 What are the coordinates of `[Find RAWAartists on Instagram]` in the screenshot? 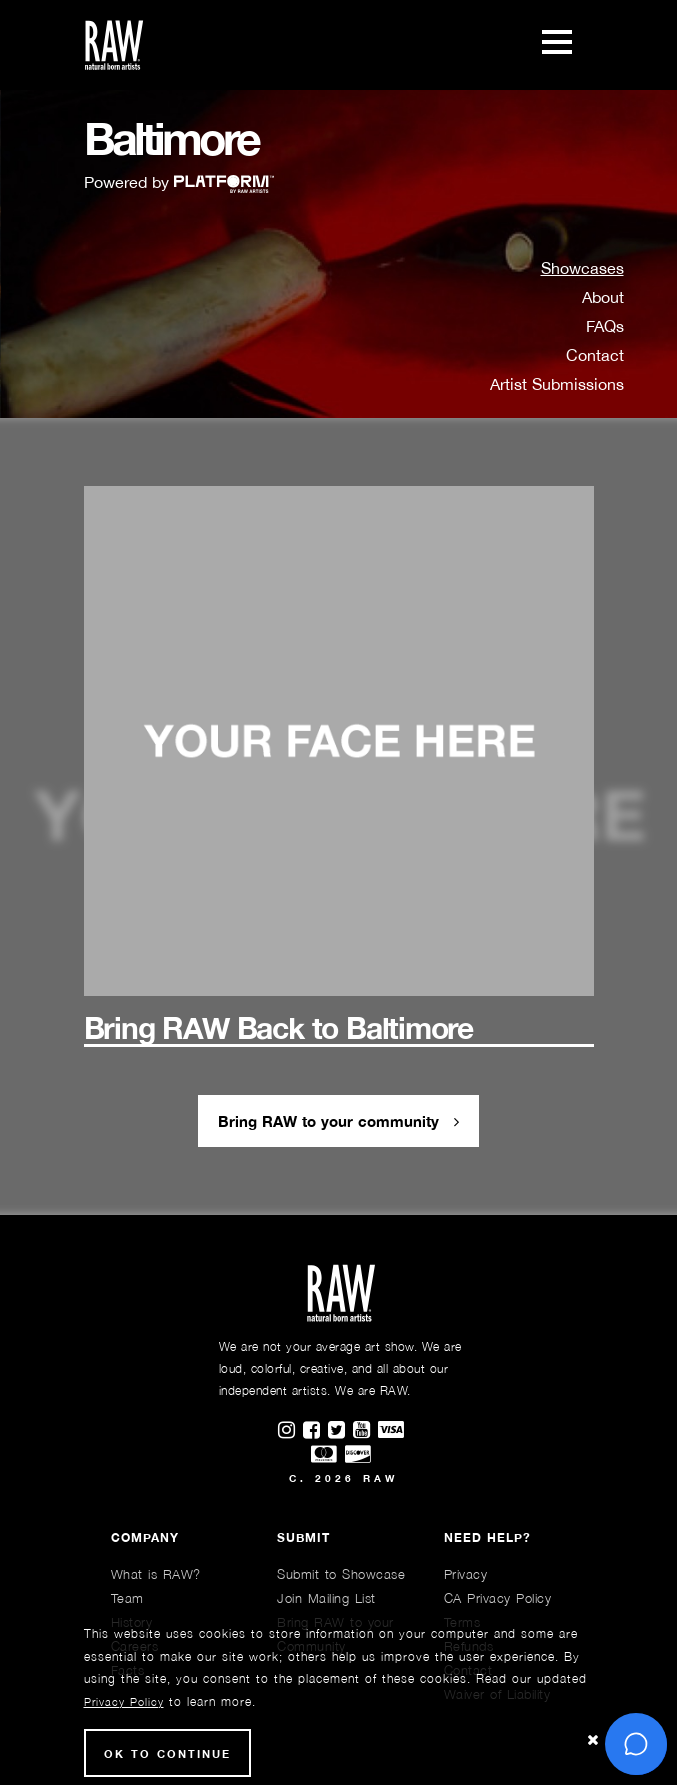 It's located at (290, 1431).